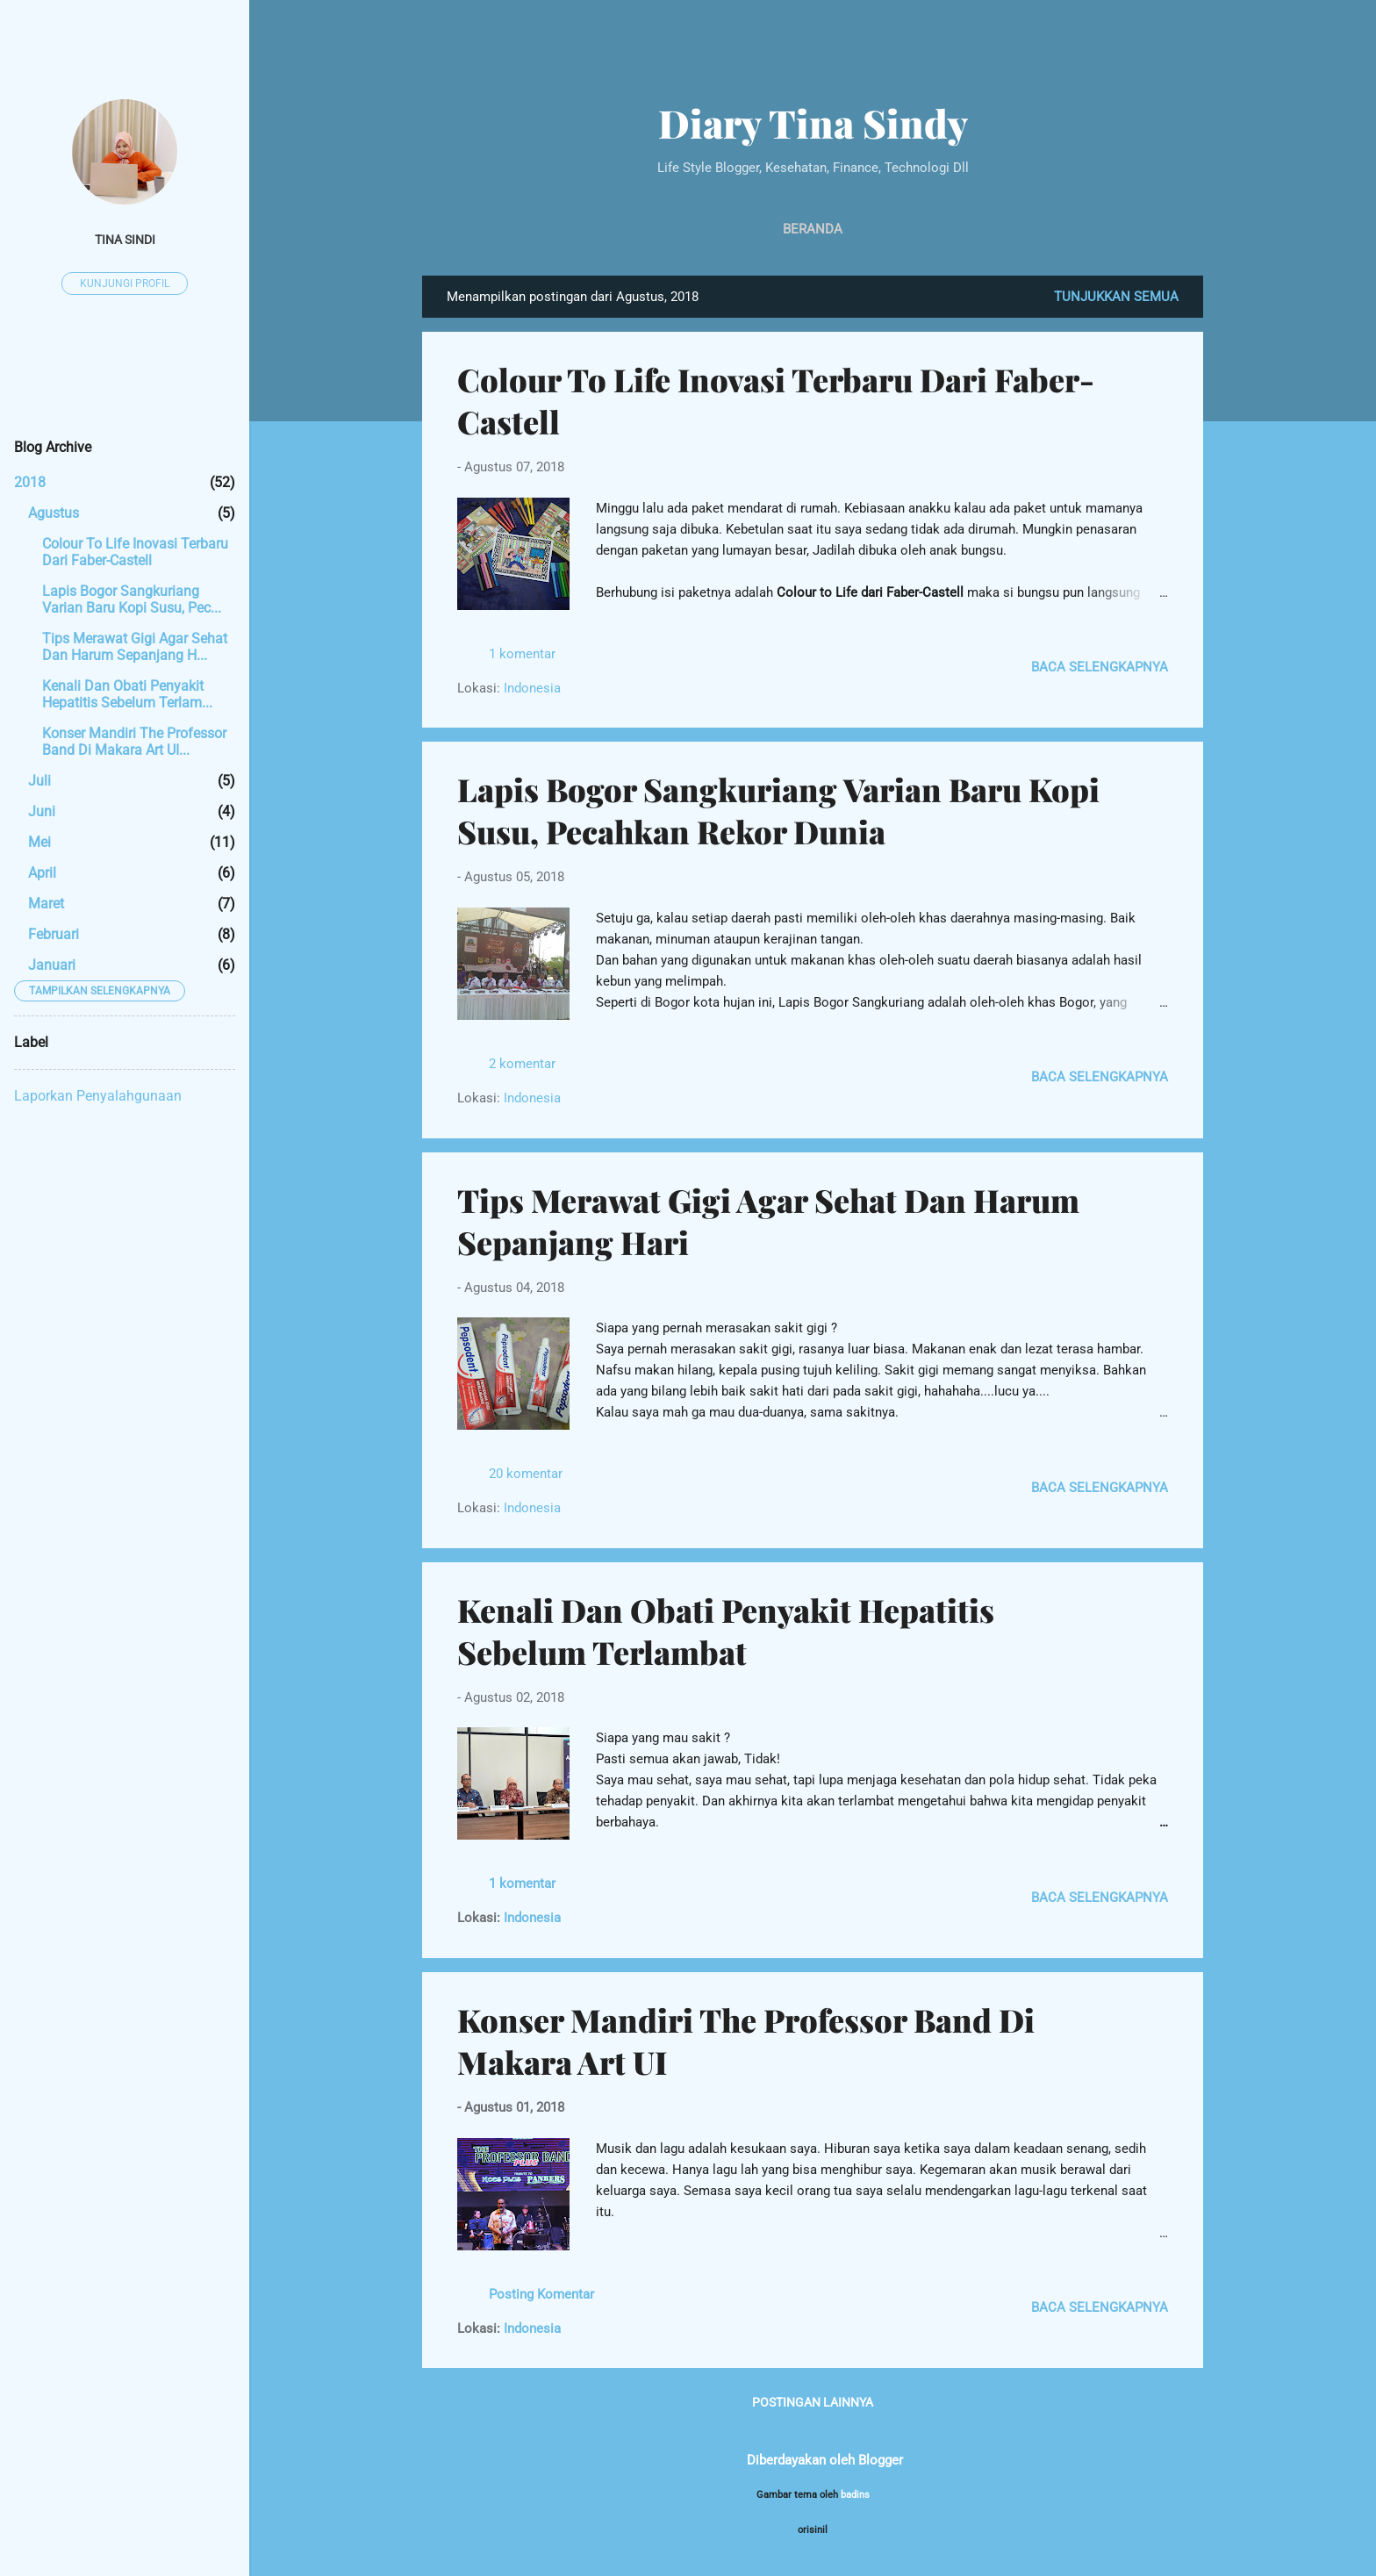 The height and width of the screenshot is (2576, 1376). Describe the element at coordinates (855, 2495) in the screenshot. I see `badins` at that location.